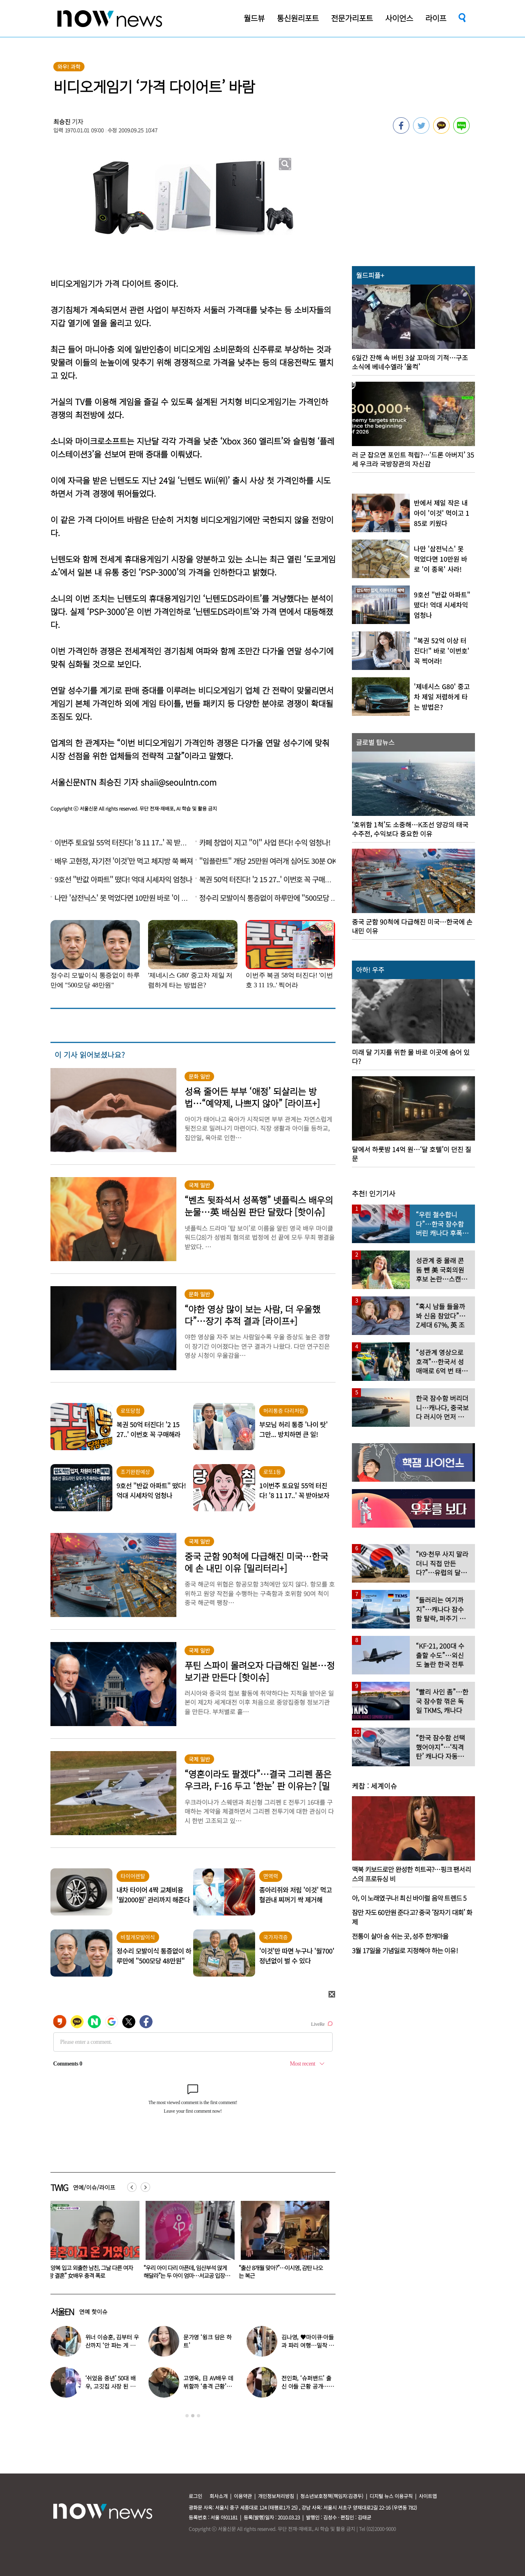 The image size is (525, 2576). Describe the element at coordinates (91, 2242) in the screenshot. I see `[option]` at that location.